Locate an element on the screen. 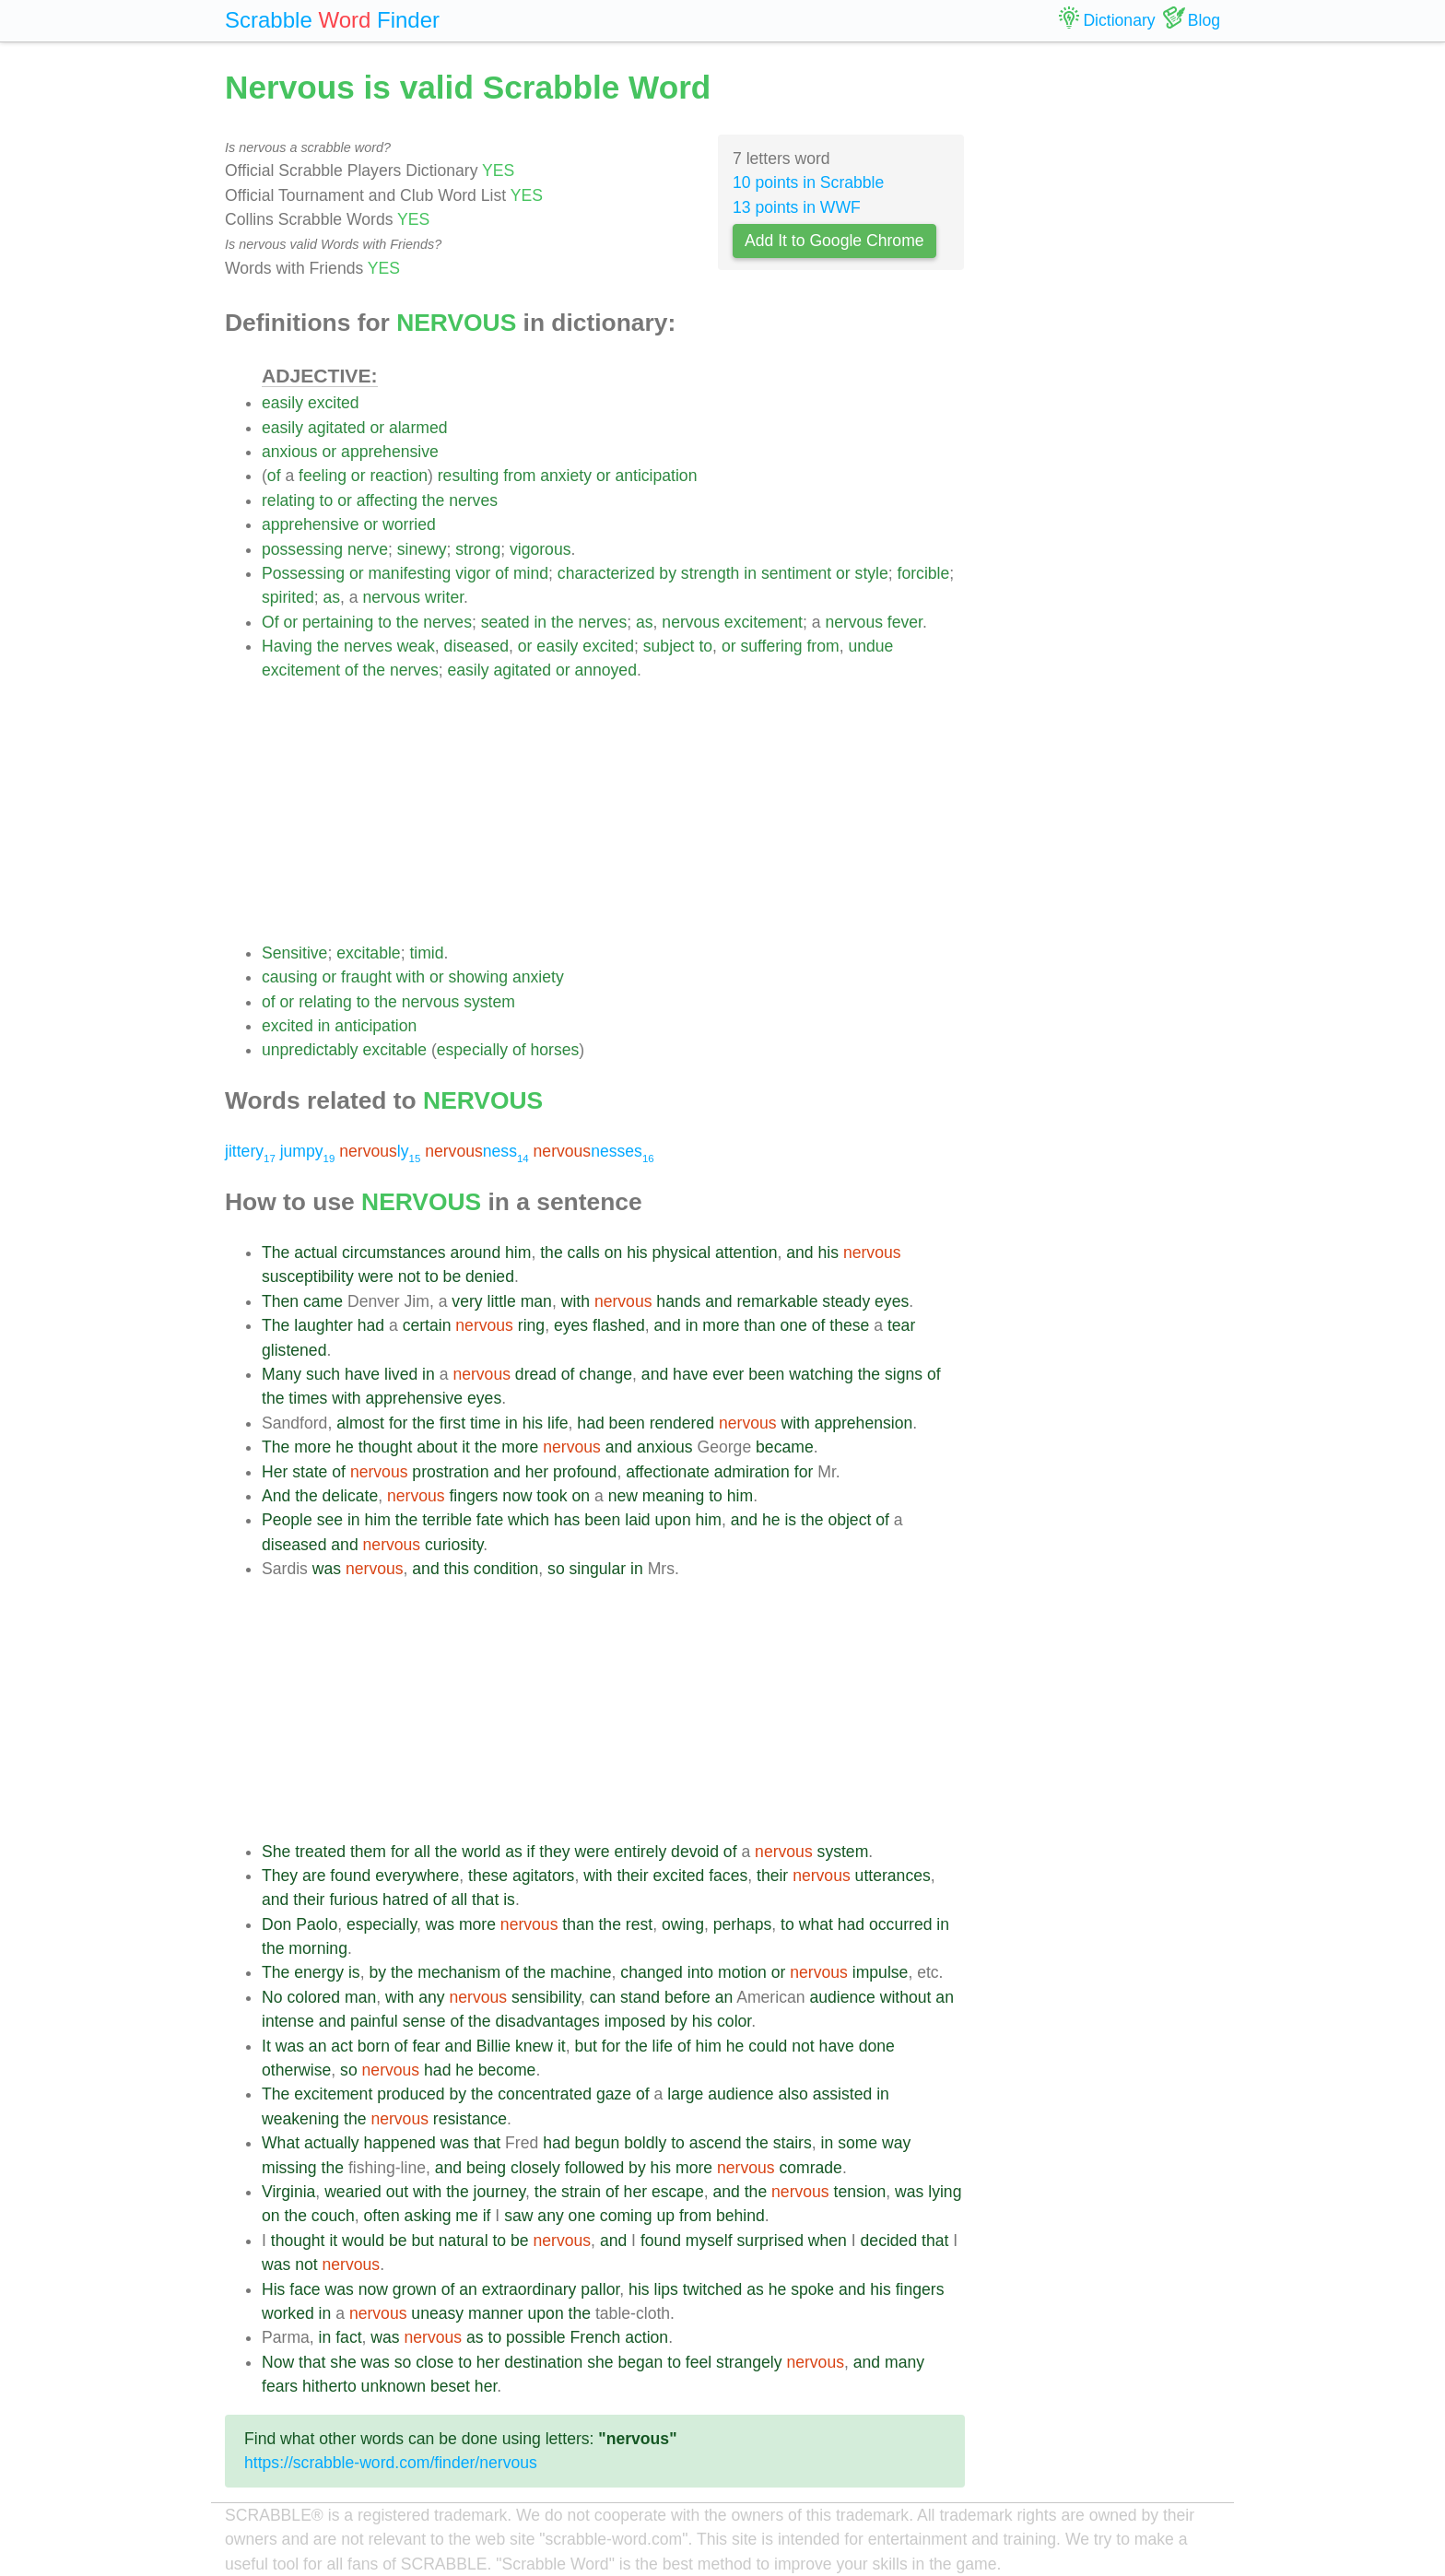 The image size is (1445, 2576). are is located at coordinates (313, 1875).